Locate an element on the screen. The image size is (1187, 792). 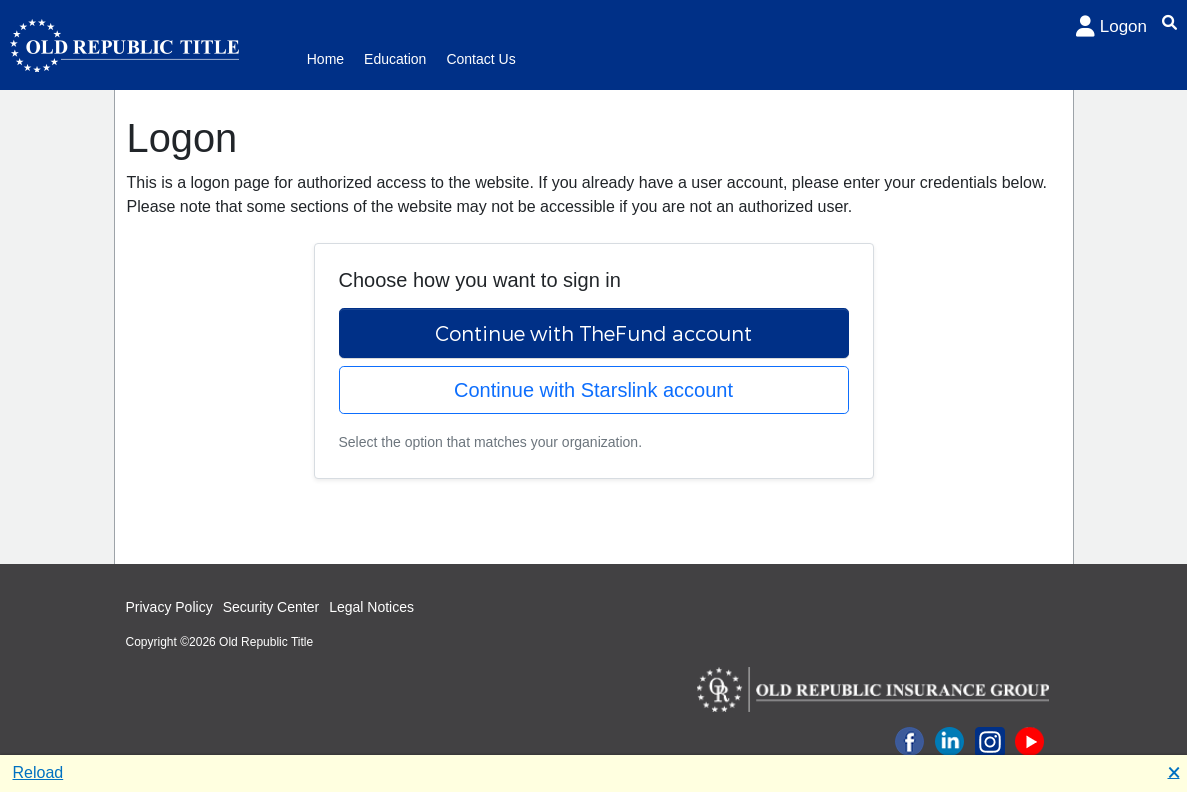
Contact Us is located at coordinates (480, 59).